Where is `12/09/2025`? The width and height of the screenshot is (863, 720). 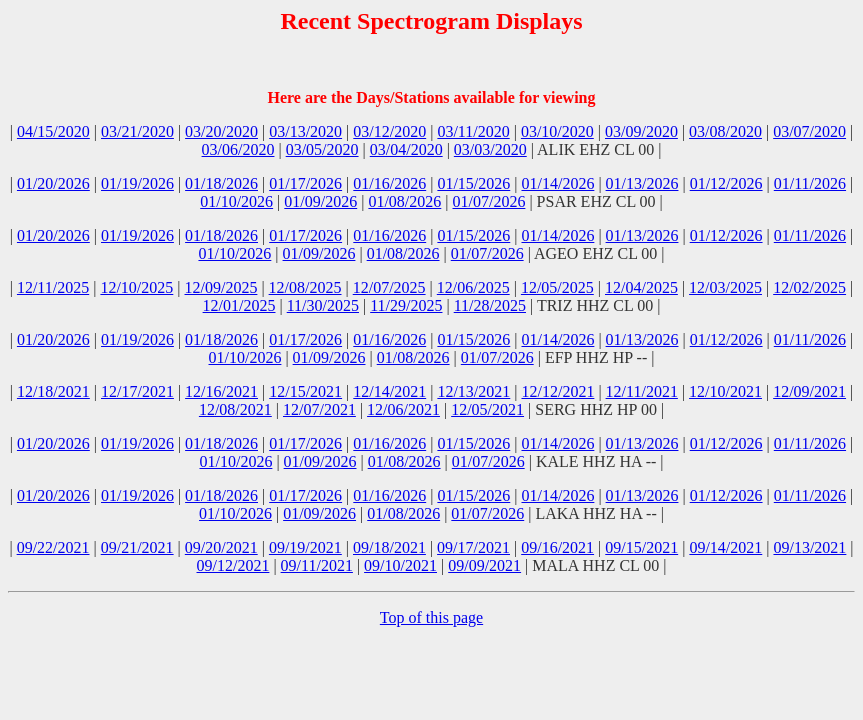
12/09/2025 is located at coordinates (221, 287).